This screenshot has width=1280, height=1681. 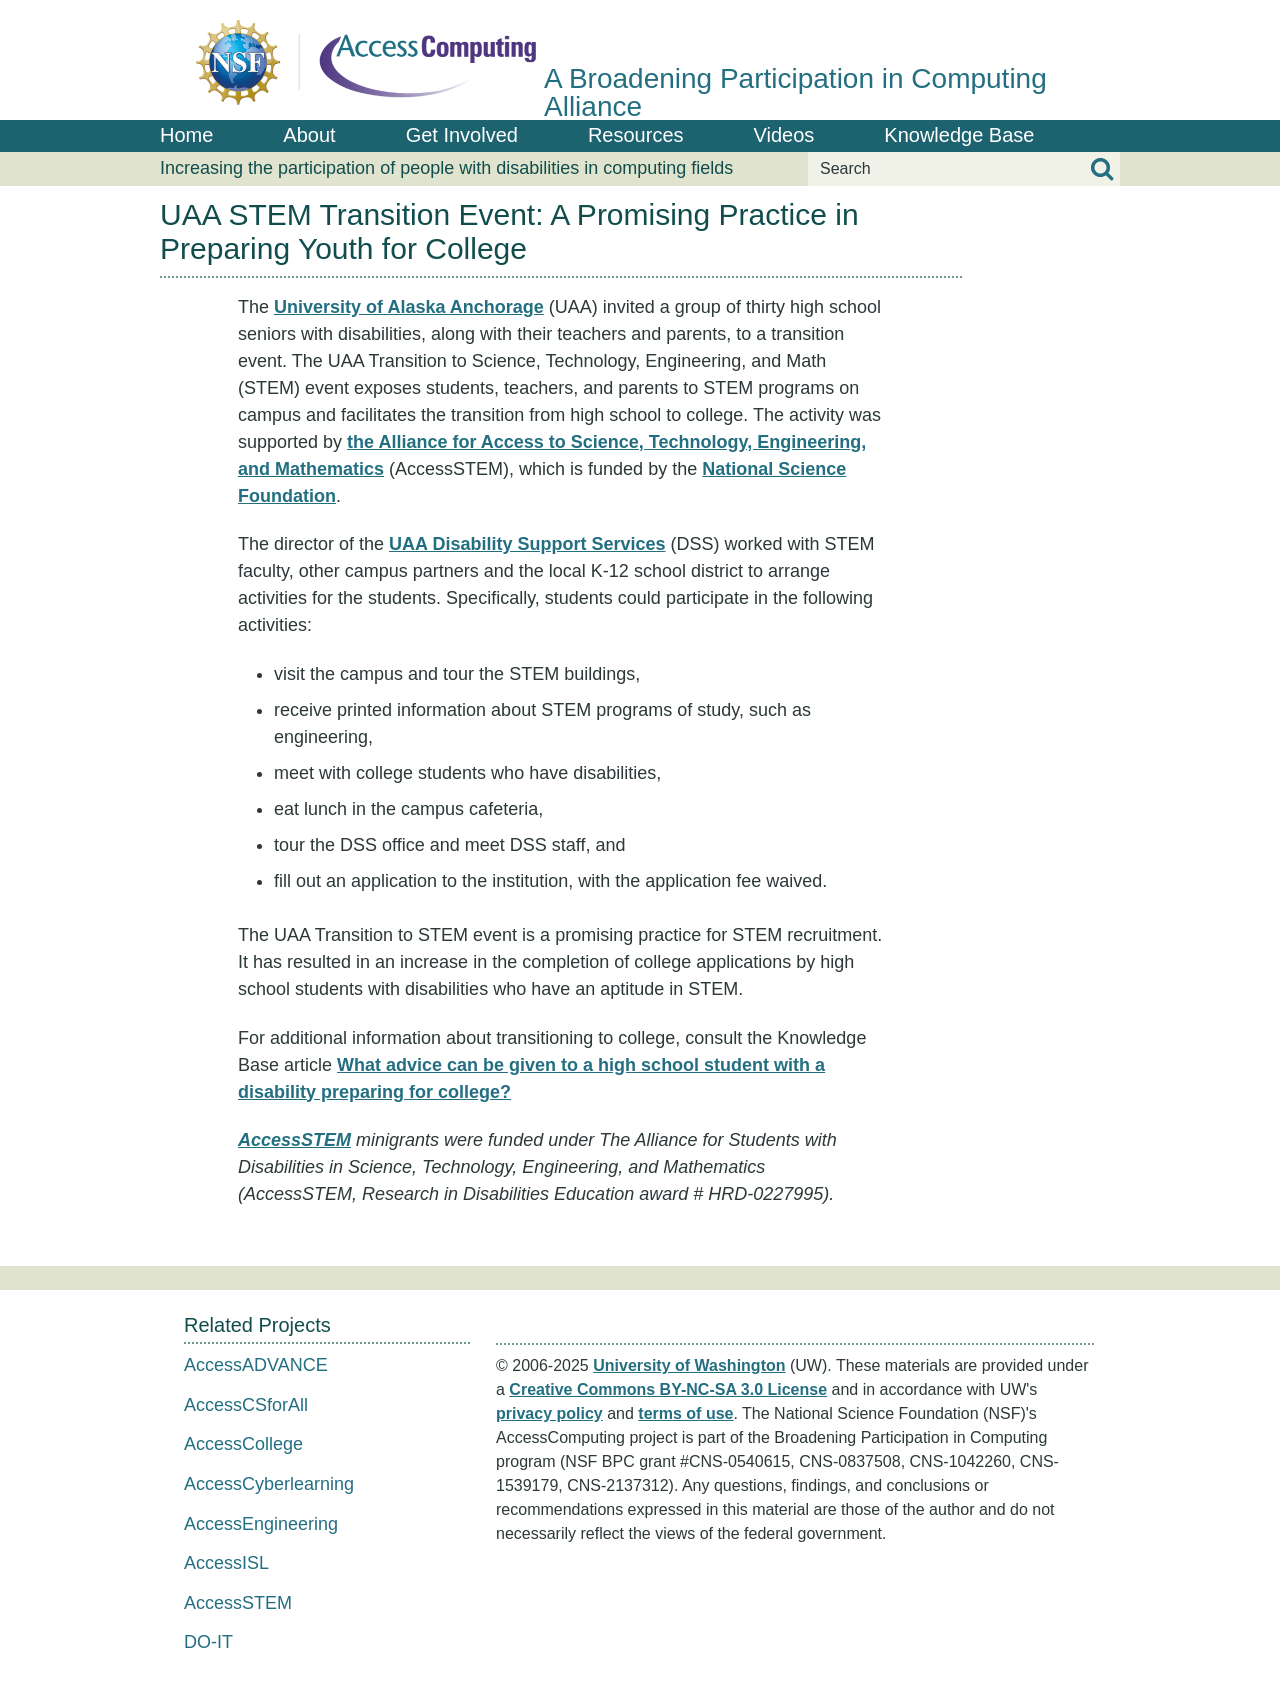 I want to click on AccessCollege, so click(x=243, y=1444).